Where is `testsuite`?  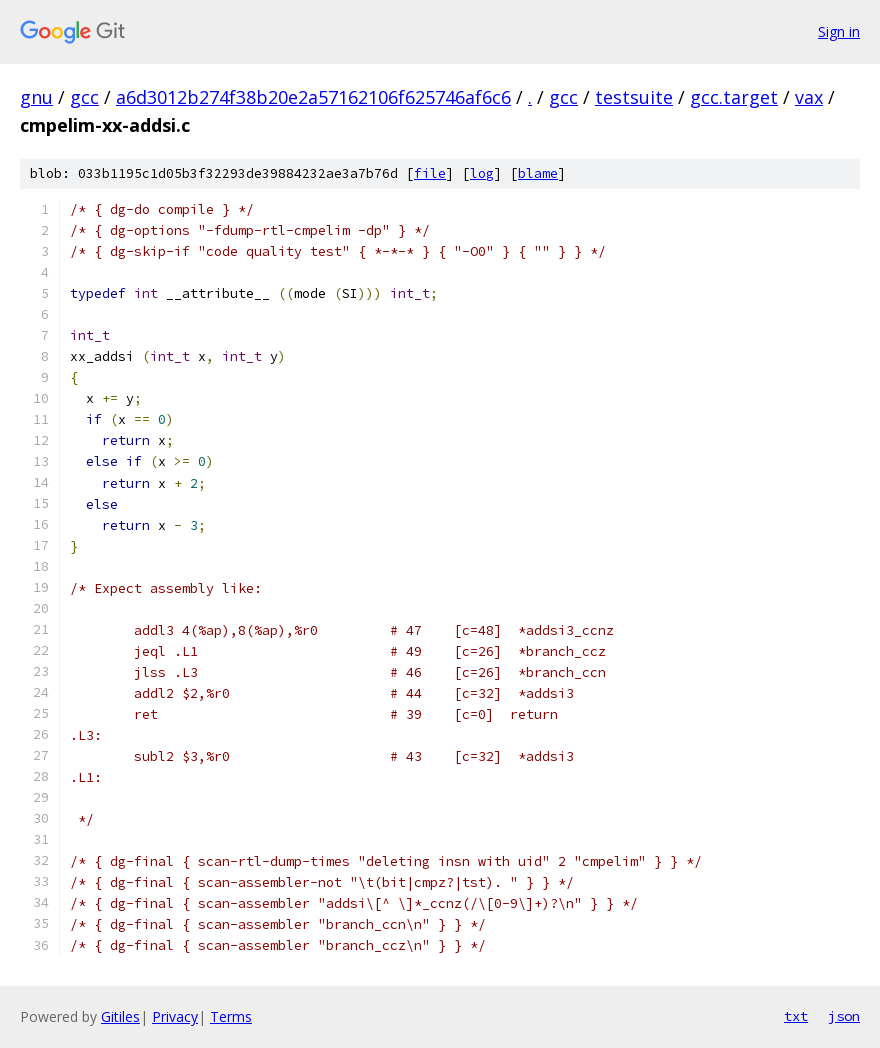 testsuite is located at coordinates (634, 97).